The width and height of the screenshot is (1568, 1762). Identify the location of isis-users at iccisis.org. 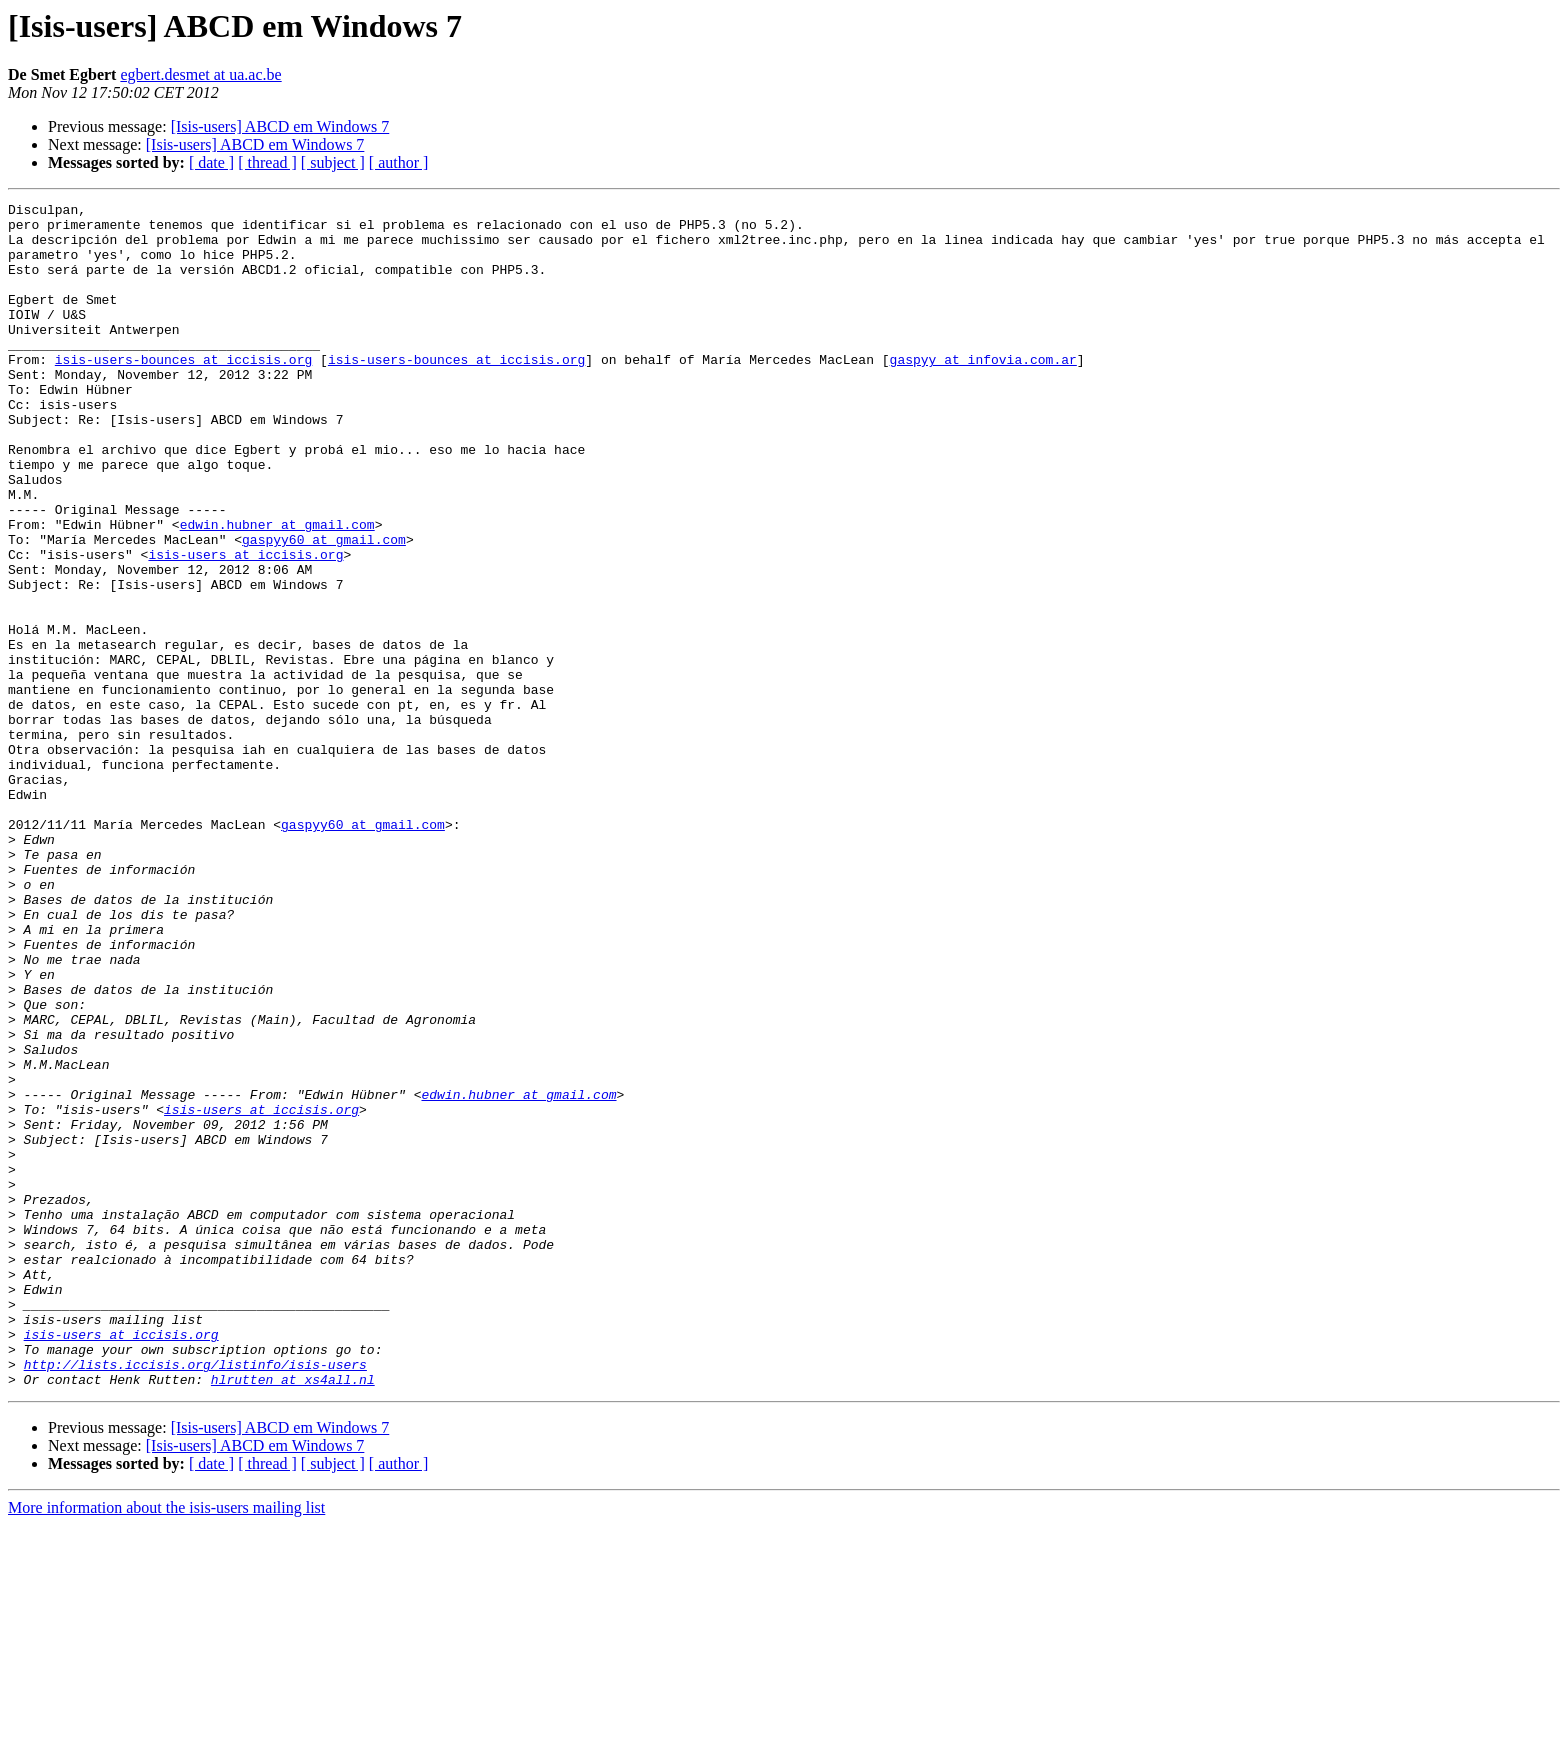
(245, 626).